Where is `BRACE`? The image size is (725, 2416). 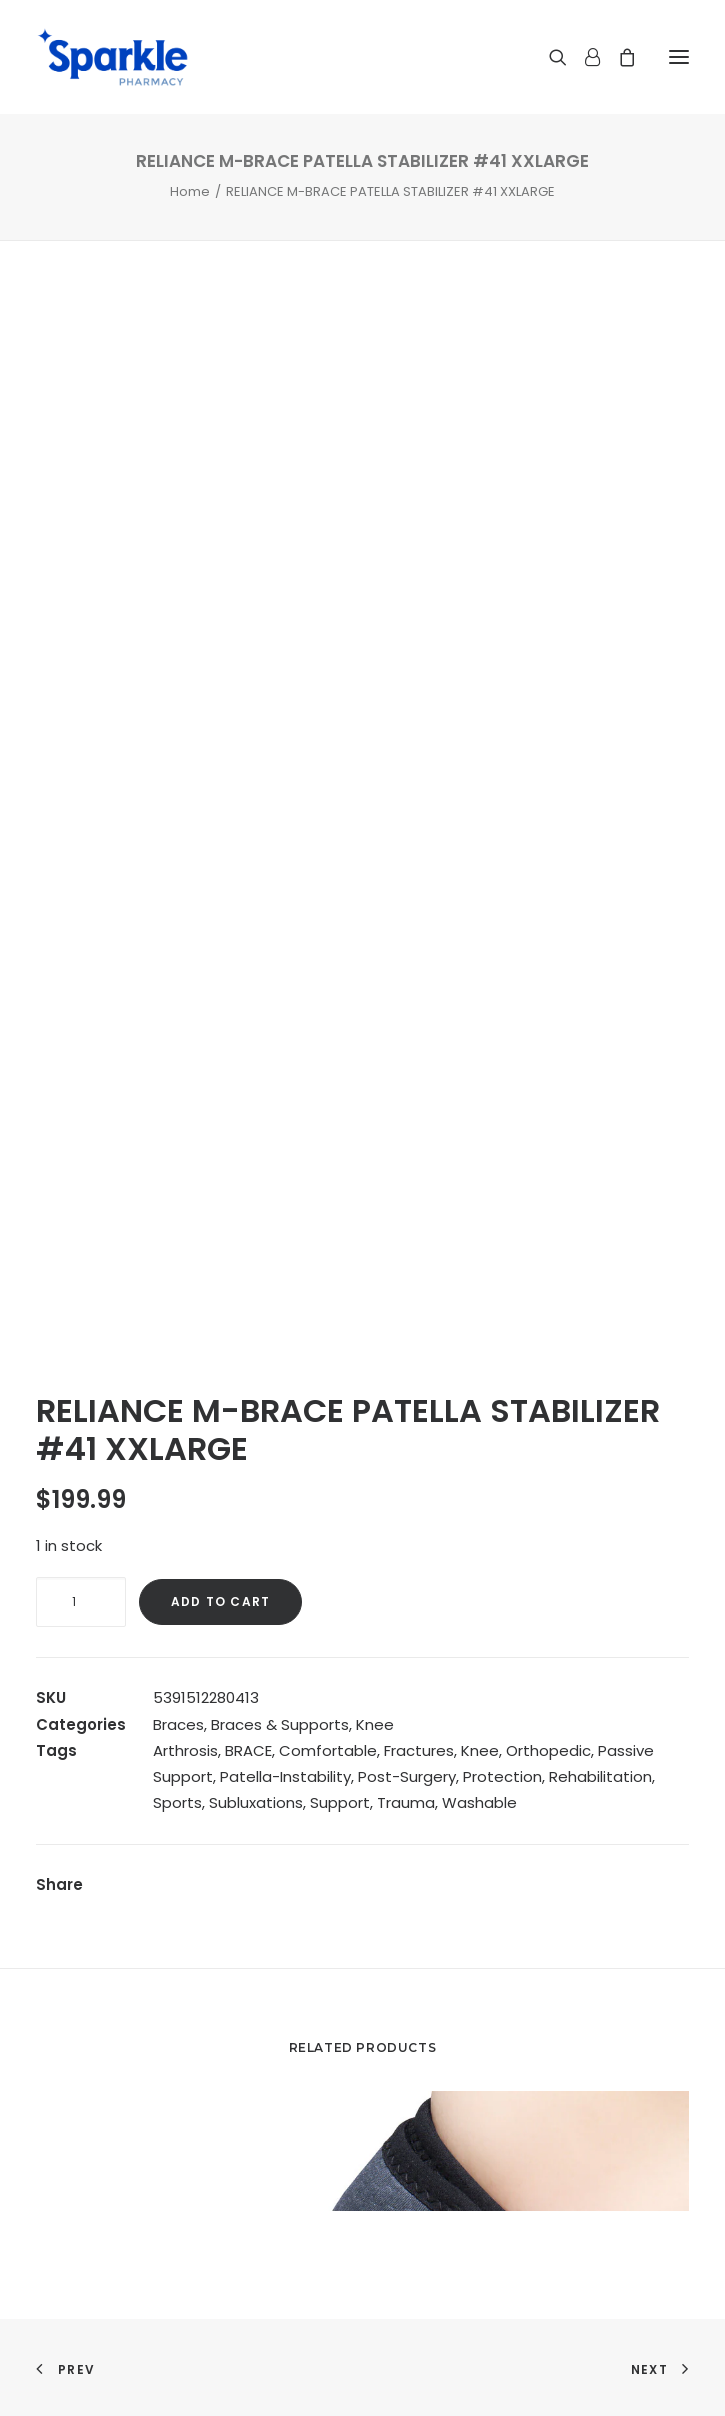 BRACE is located at coordinates (248, 1750).